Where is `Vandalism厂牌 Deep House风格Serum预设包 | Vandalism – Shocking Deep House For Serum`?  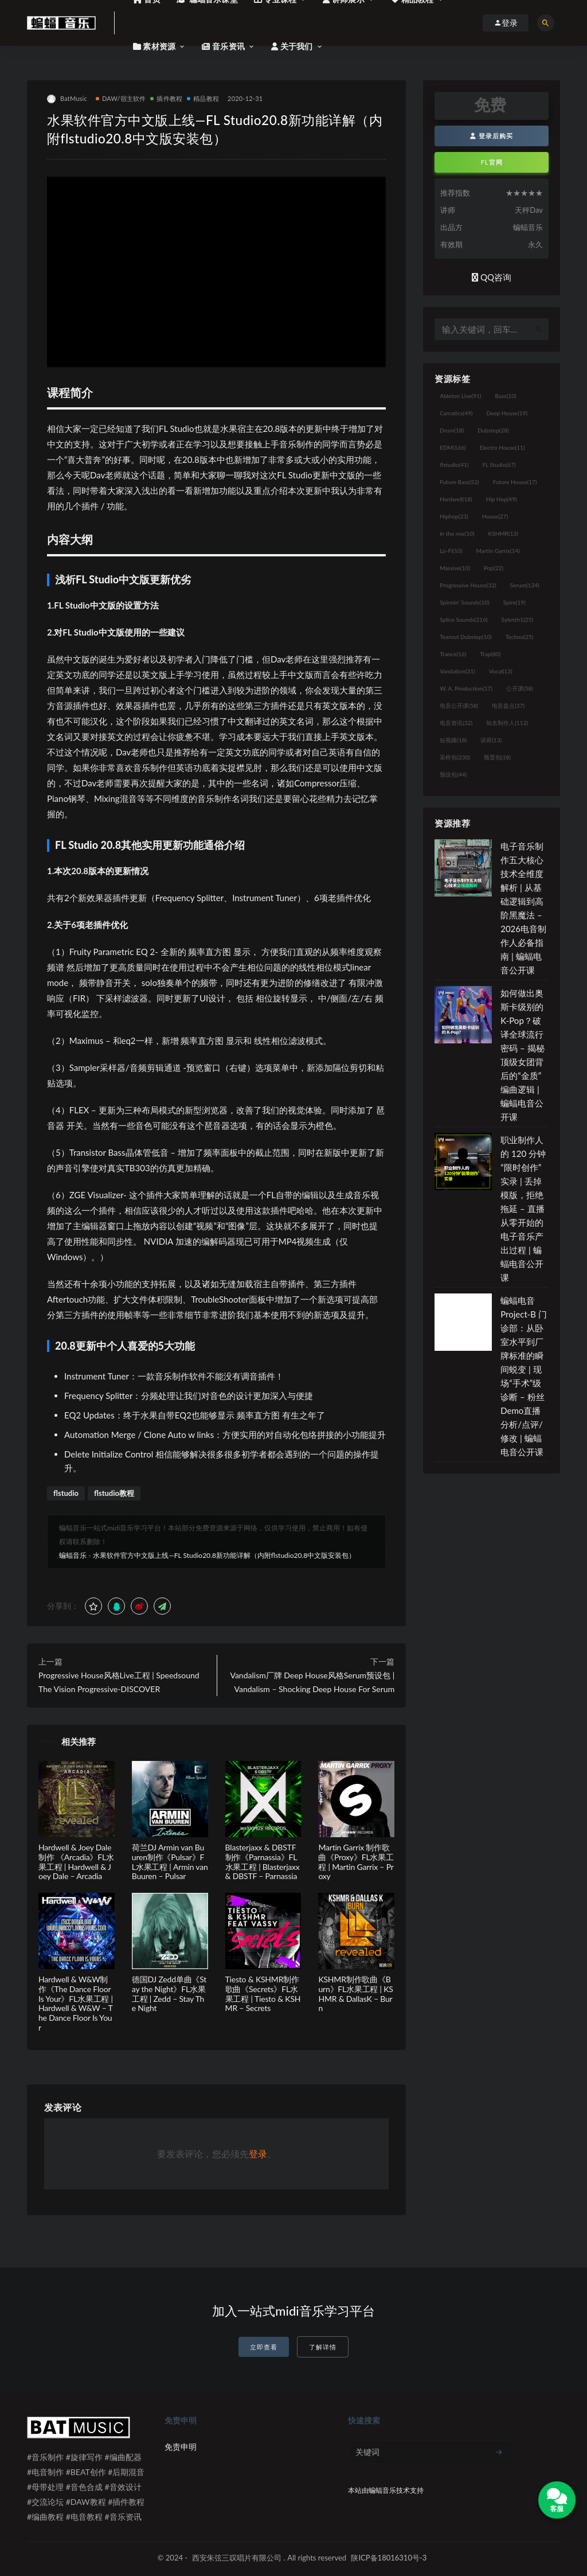 Vandalism厂牌 Deep House风格Serum预设包 | Vandalism – Shocking Deep House For Serum is located at coordinates (312, 1682).